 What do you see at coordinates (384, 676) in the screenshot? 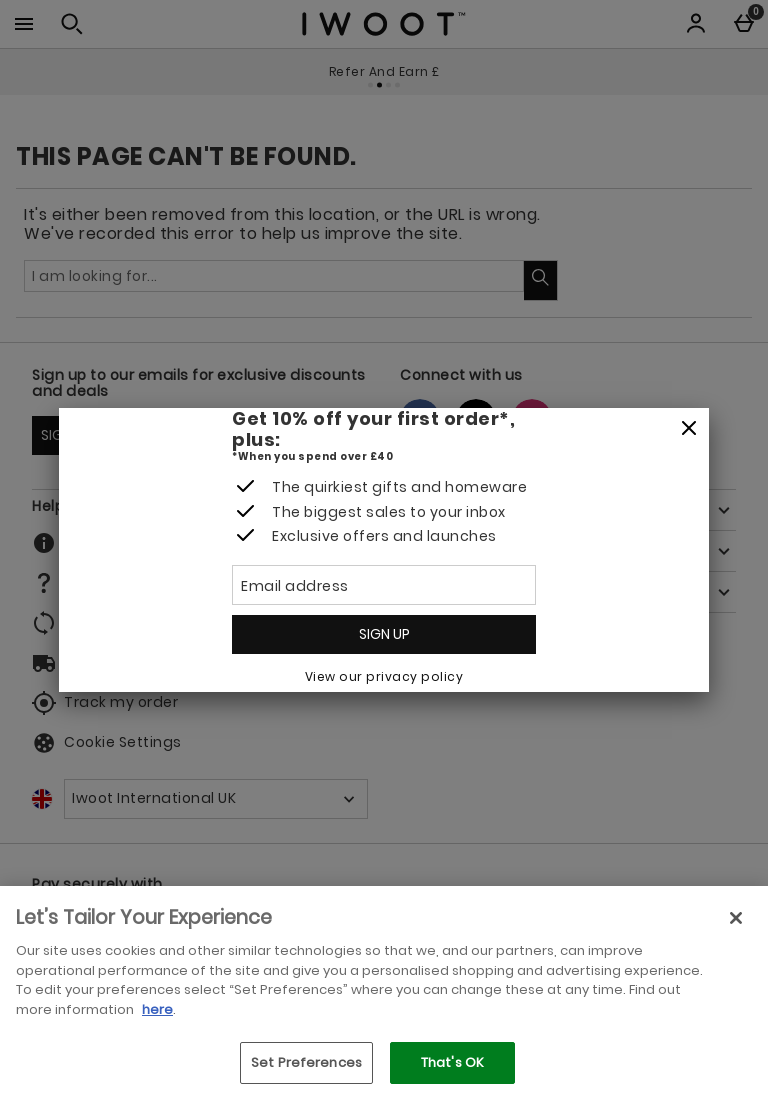
I see `View our privacy policy` at bounding box center [384, 676].